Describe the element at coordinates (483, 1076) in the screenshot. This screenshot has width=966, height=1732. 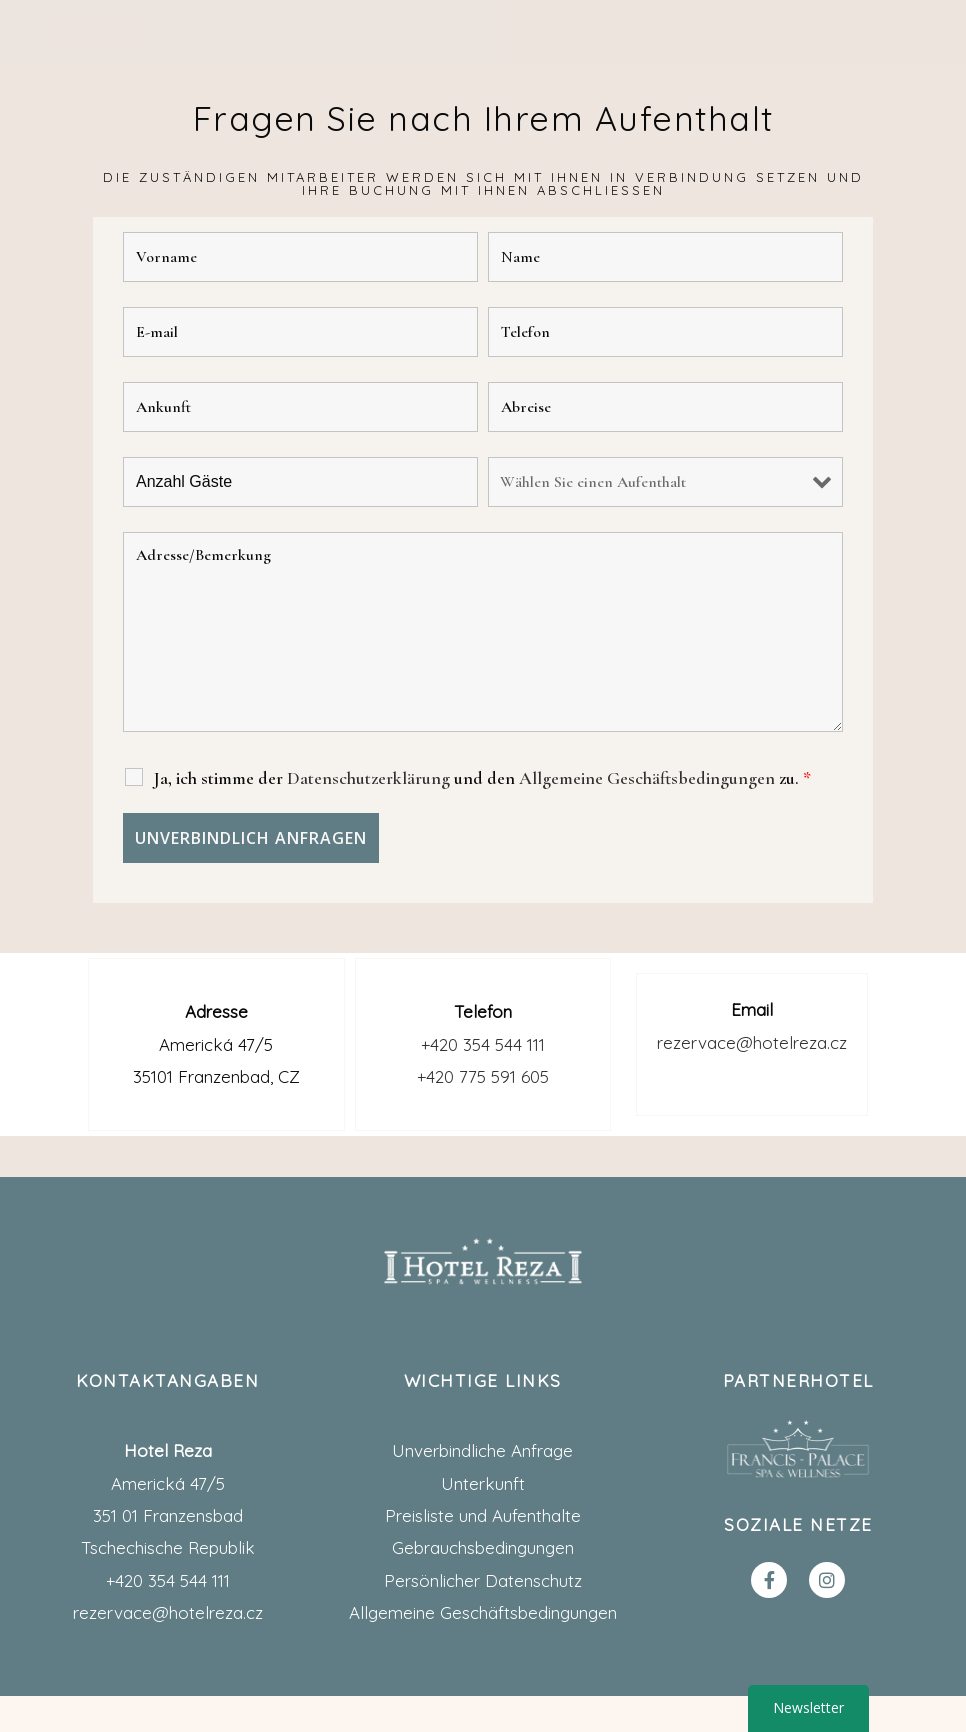
I see `+420 775 591 605` at that location.